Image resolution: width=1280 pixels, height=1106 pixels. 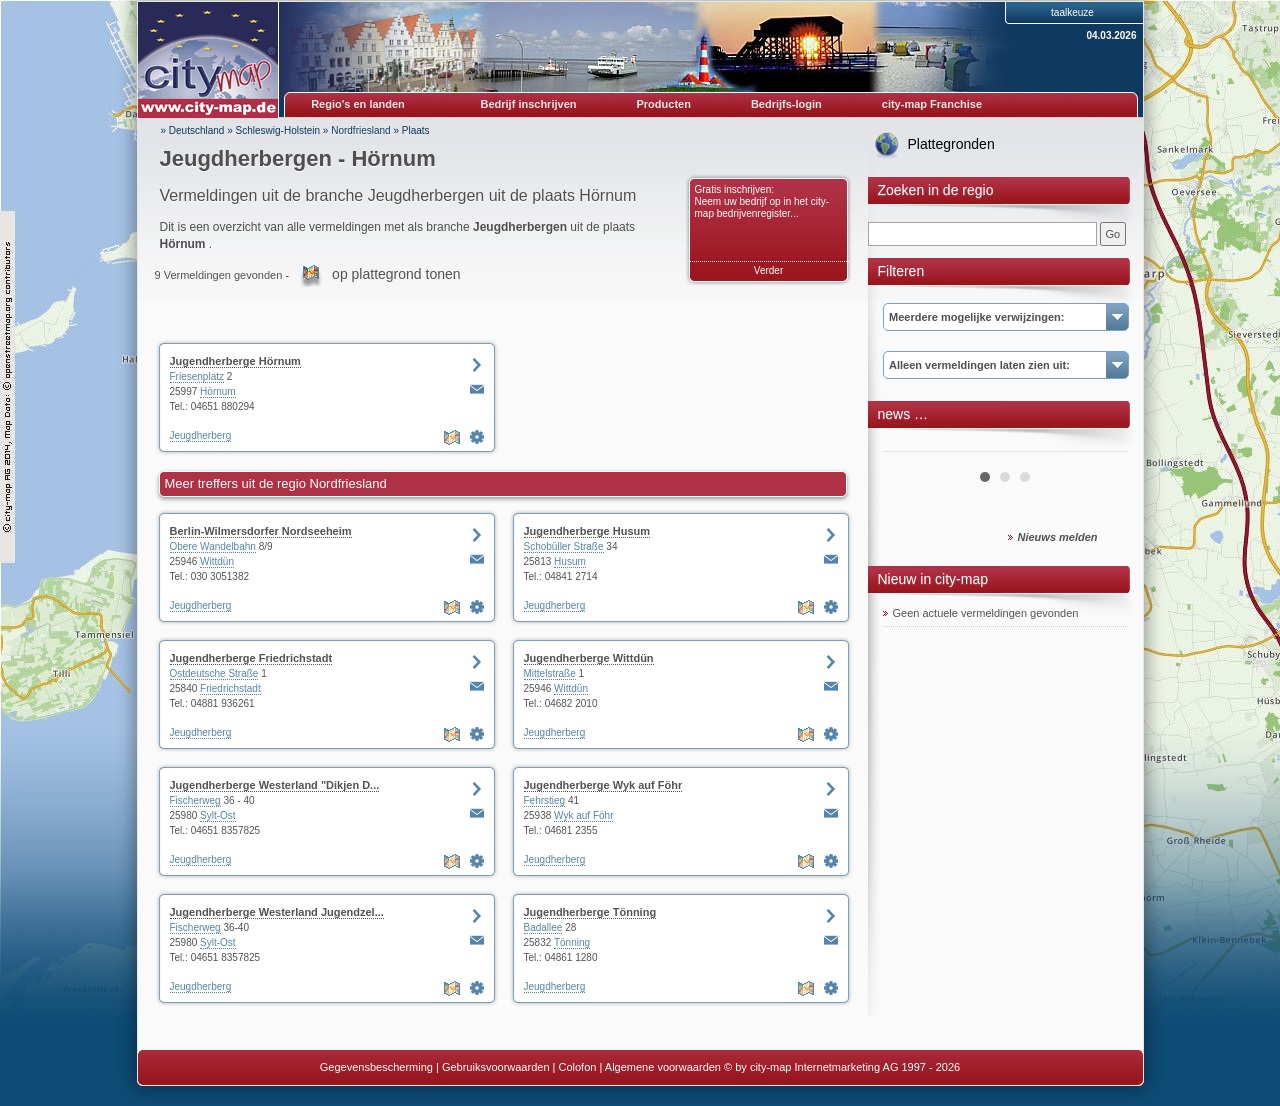 What do you see at coordinates (951, 144) in the screenshot?
I see `Plattegronden` at bounding box center [951, 144].